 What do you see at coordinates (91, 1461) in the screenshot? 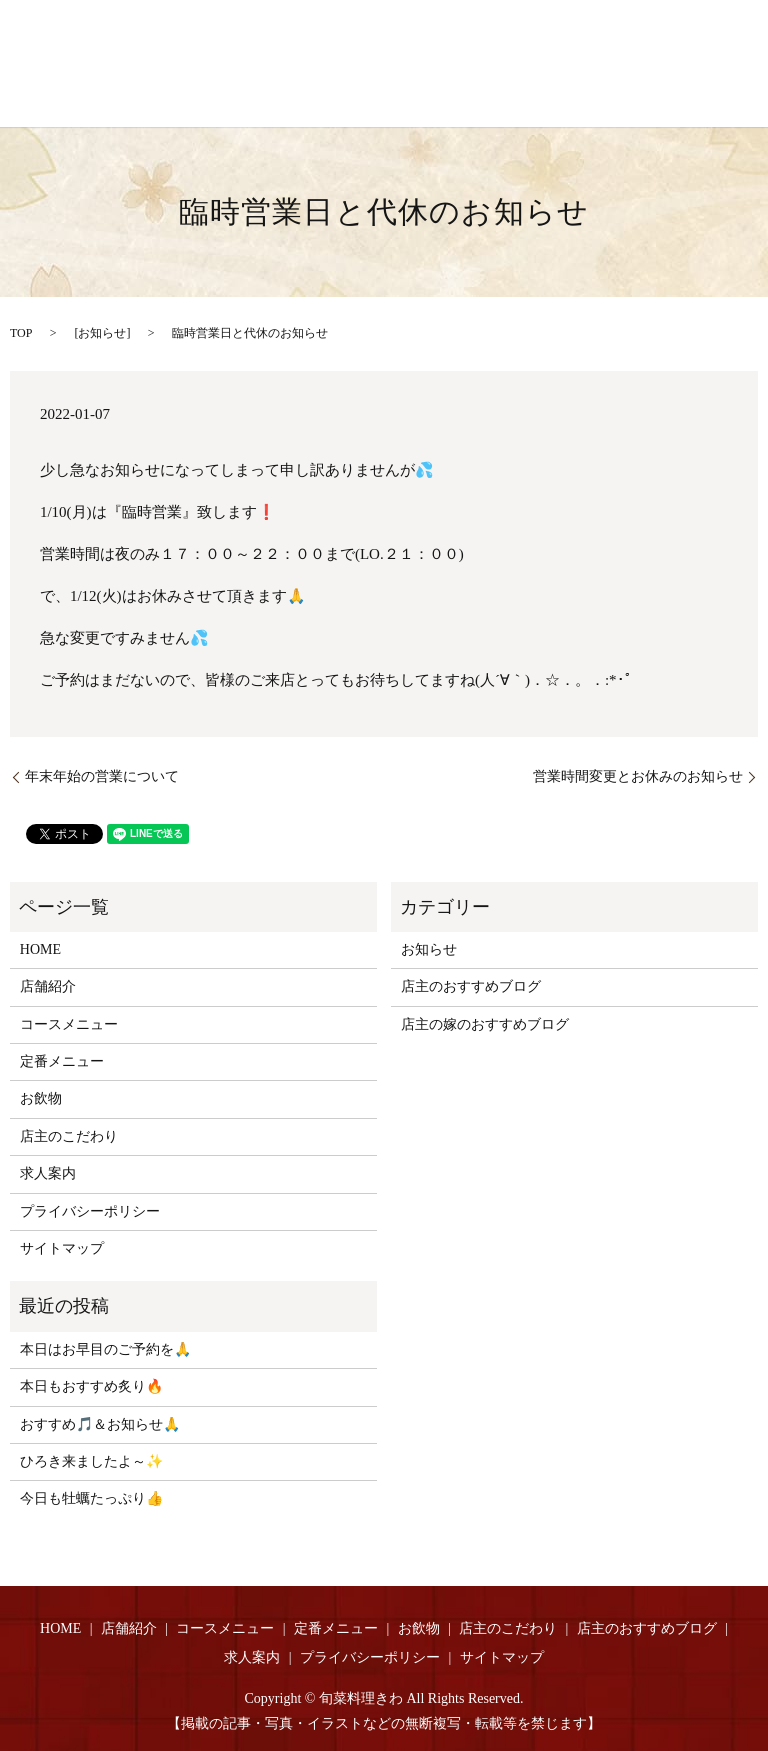
I see `ひろき来ましたよ～✨` at bounding box center [91, 1461].